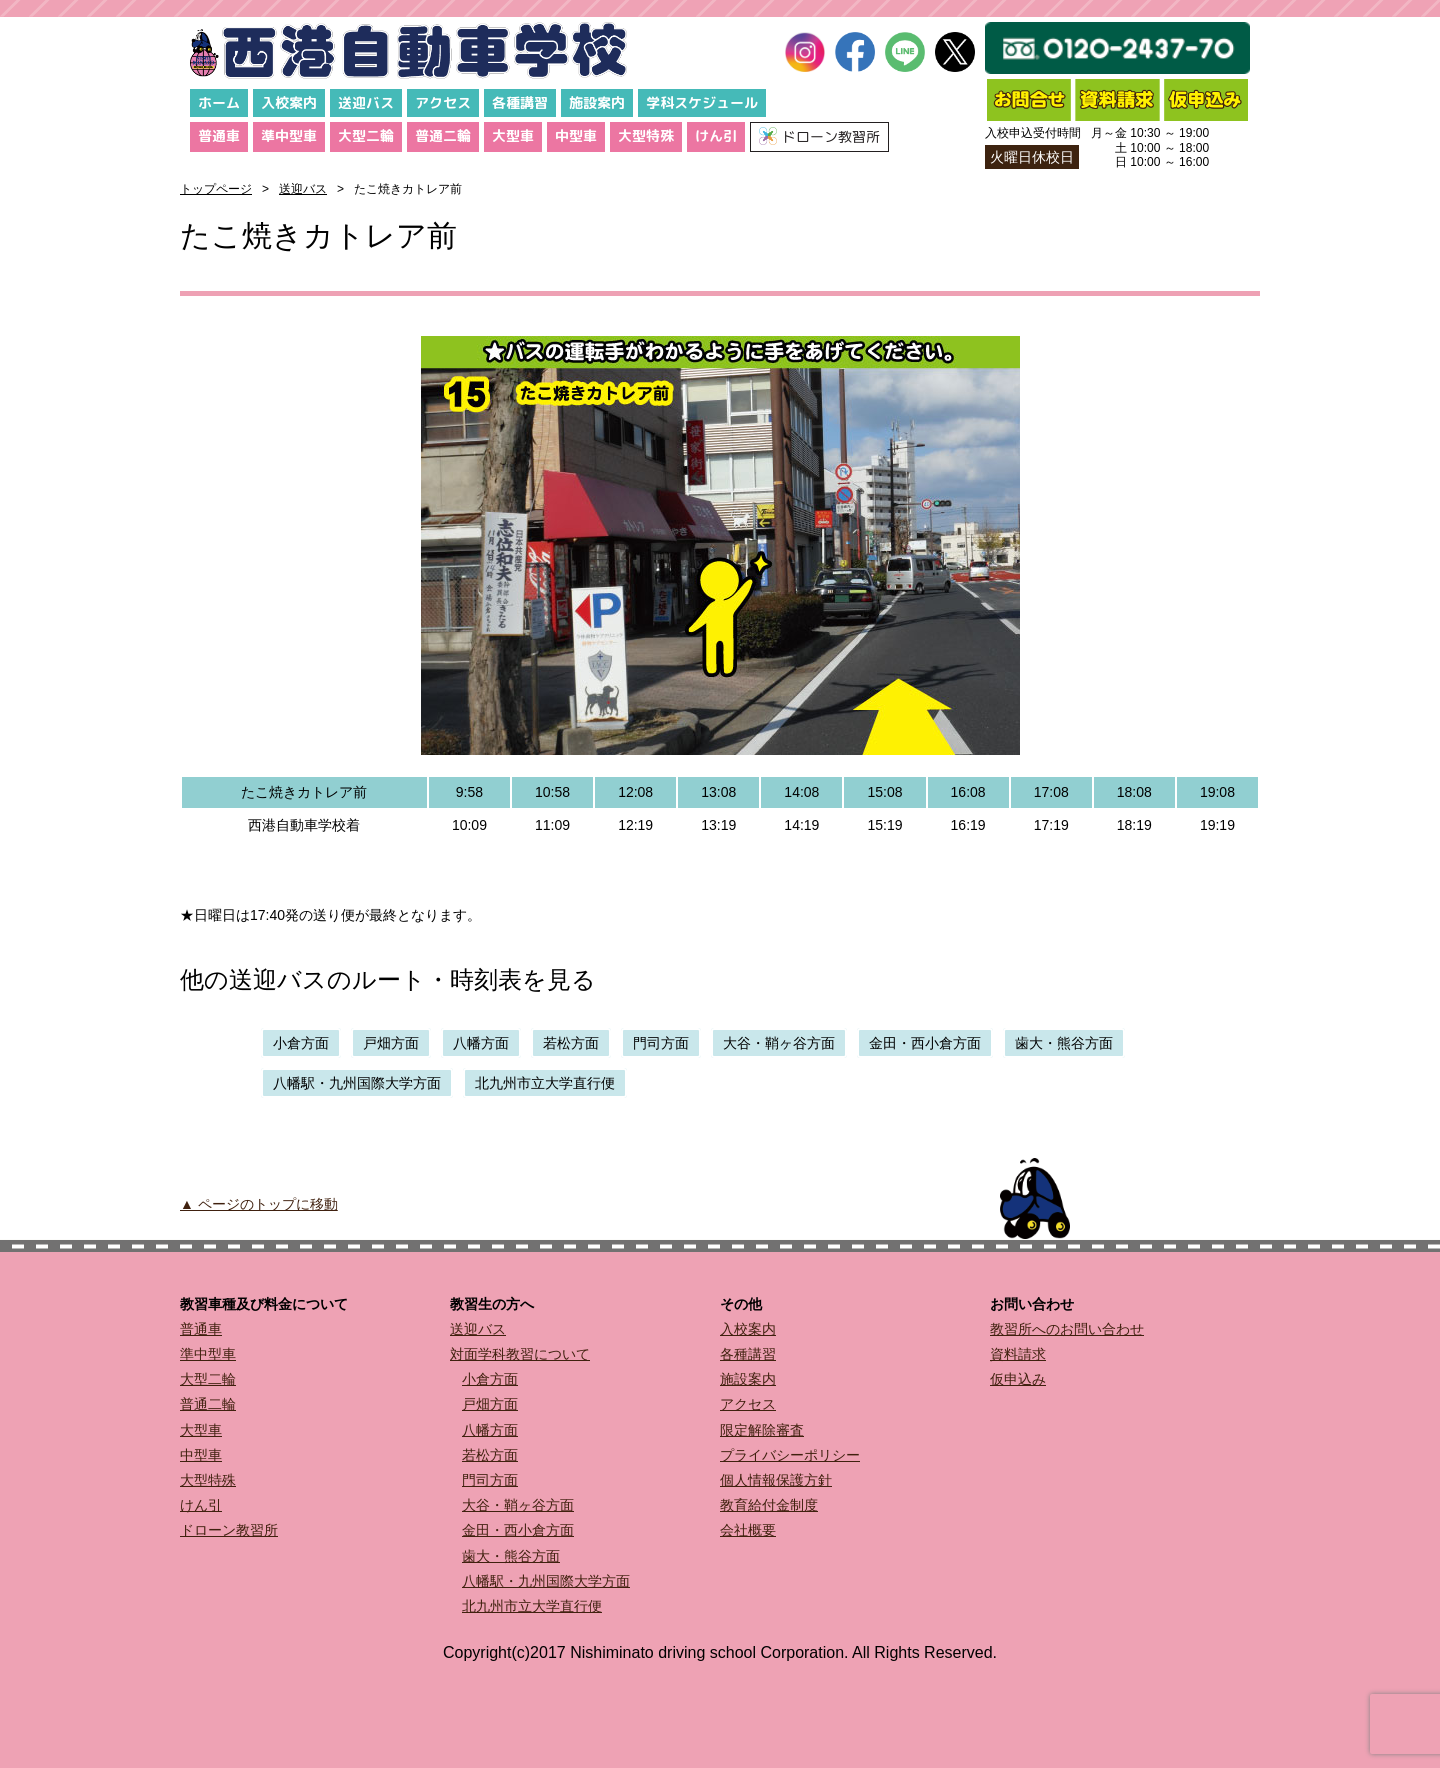 The height and width of the screenshot is (1768, 1440). What do you see at coordinates (646, 135) in the screenshot?
I see `大型特殊` at bounding box center [646, 135].